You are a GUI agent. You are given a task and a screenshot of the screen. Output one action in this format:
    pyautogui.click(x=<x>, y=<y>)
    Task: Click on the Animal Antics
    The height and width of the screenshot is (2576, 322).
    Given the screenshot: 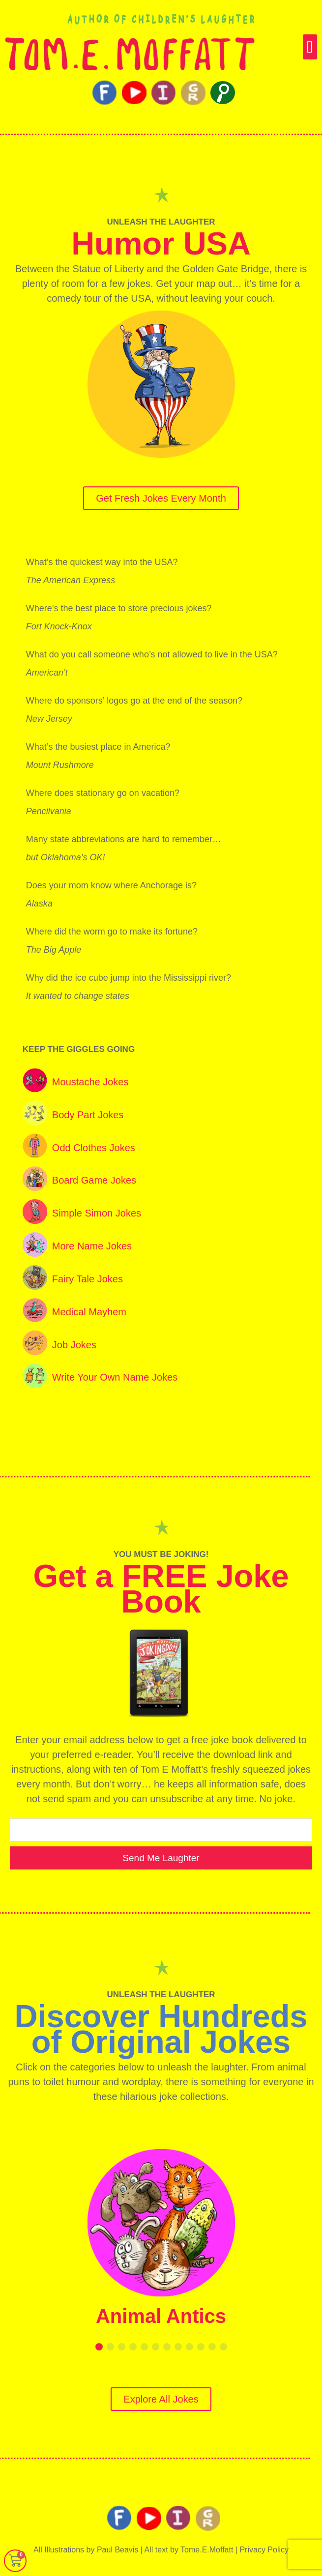 What is the action you would take?
    pyautogui.click(x=161, y=2316)
    